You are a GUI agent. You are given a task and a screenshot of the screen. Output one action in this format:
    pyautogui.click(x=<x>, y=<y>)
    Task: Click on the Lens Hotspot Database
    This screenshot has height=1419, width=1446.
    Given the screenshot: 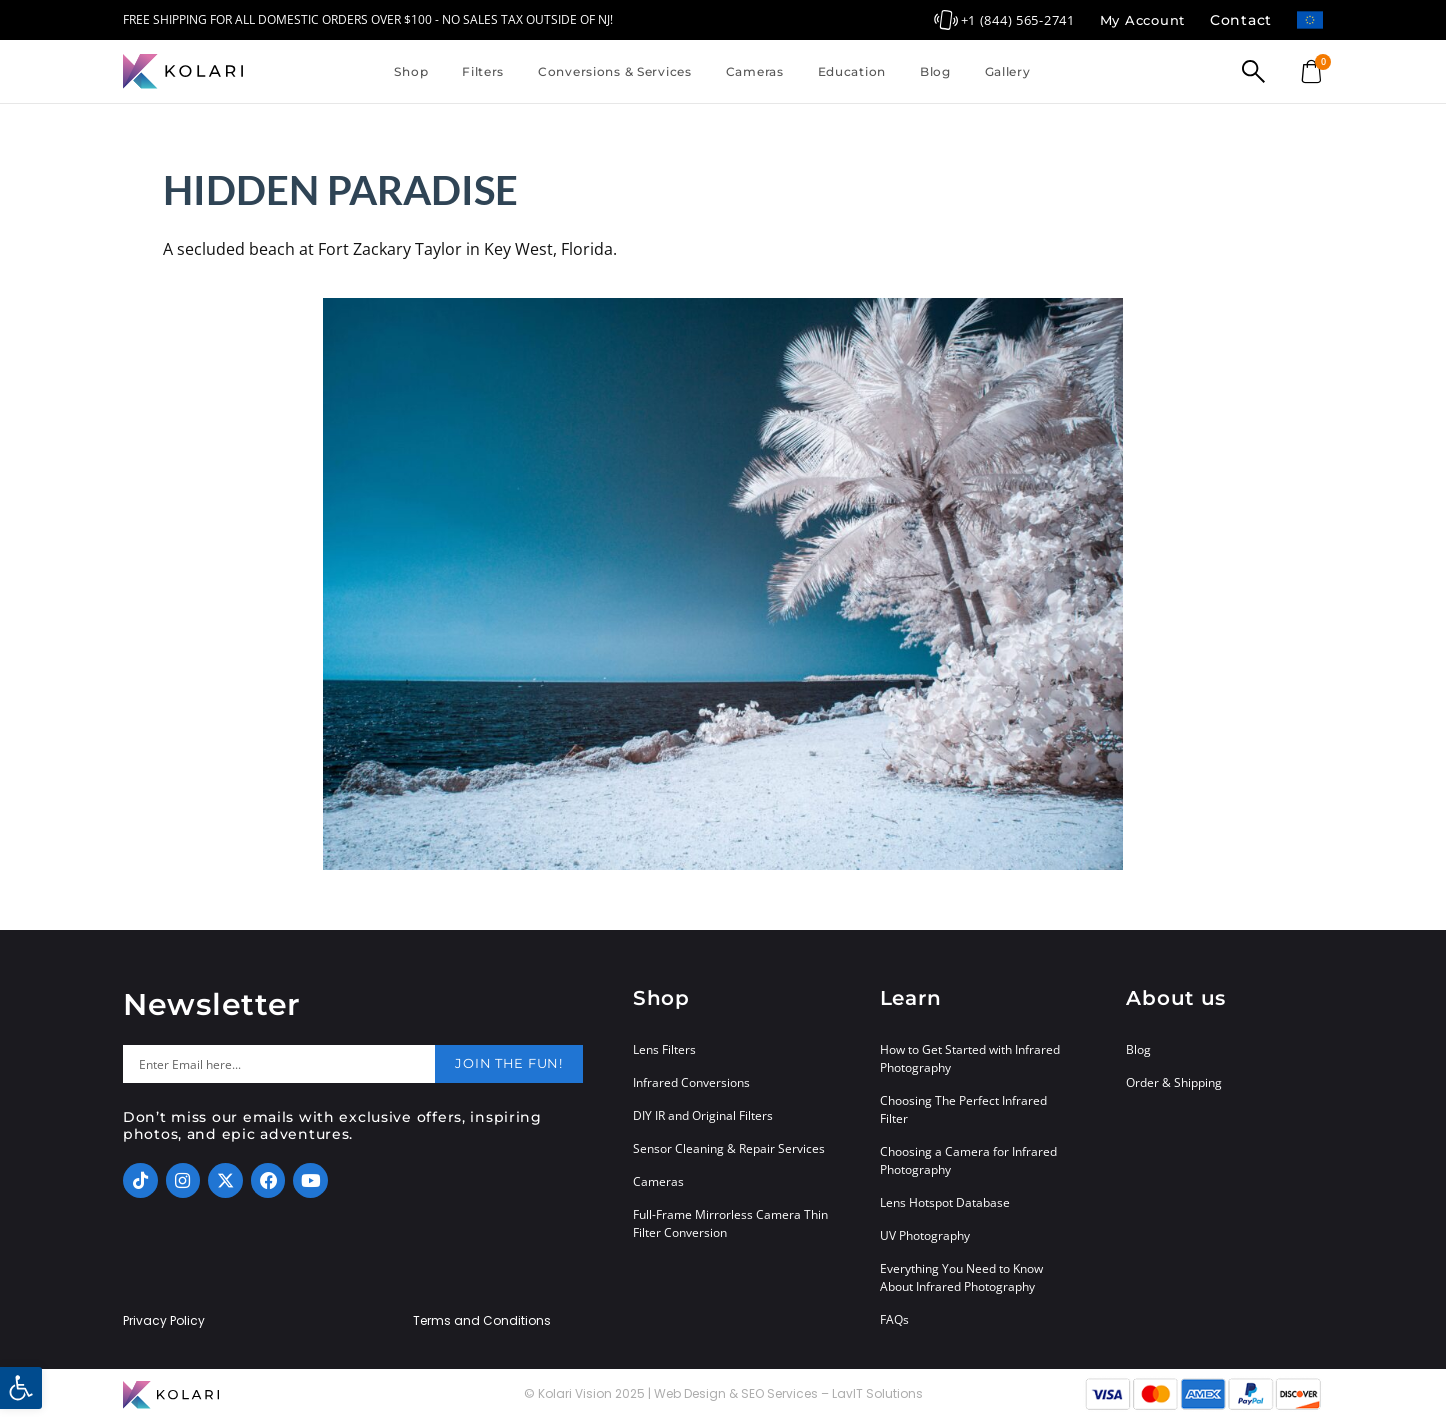 What is the action you would take?
    pyautogui.click(x=945, y=1202)
    